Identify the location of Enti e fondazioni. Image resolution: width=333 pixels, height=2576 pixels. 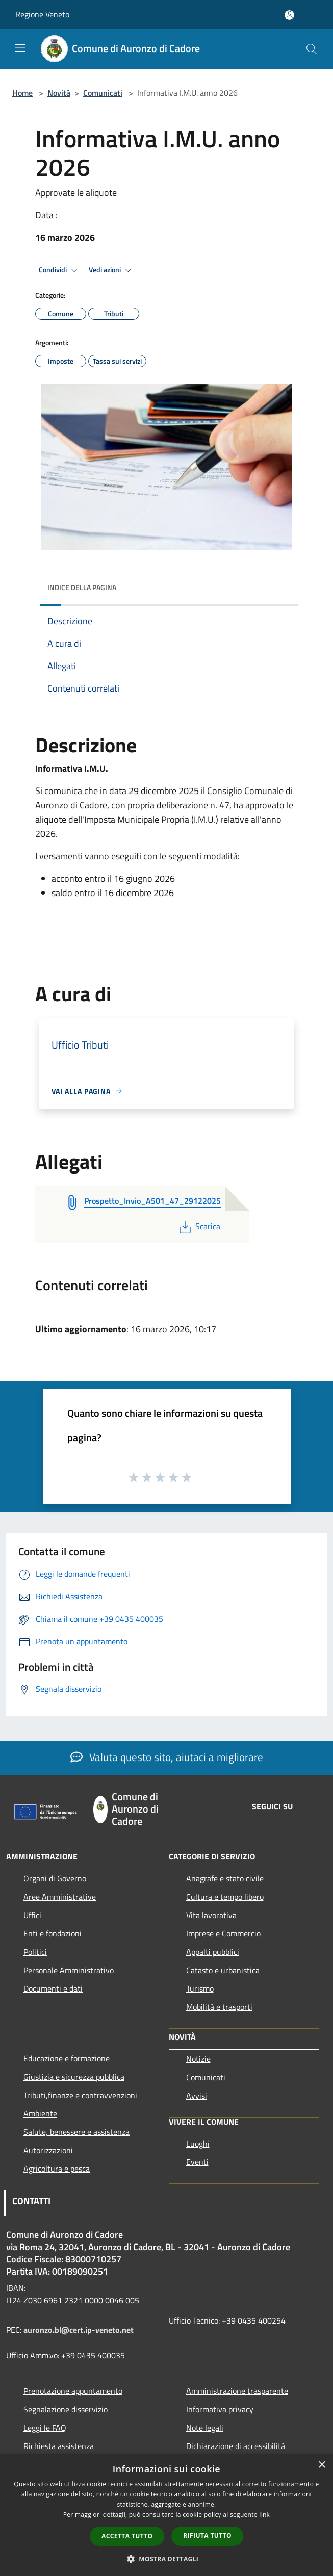
(52, 1933).